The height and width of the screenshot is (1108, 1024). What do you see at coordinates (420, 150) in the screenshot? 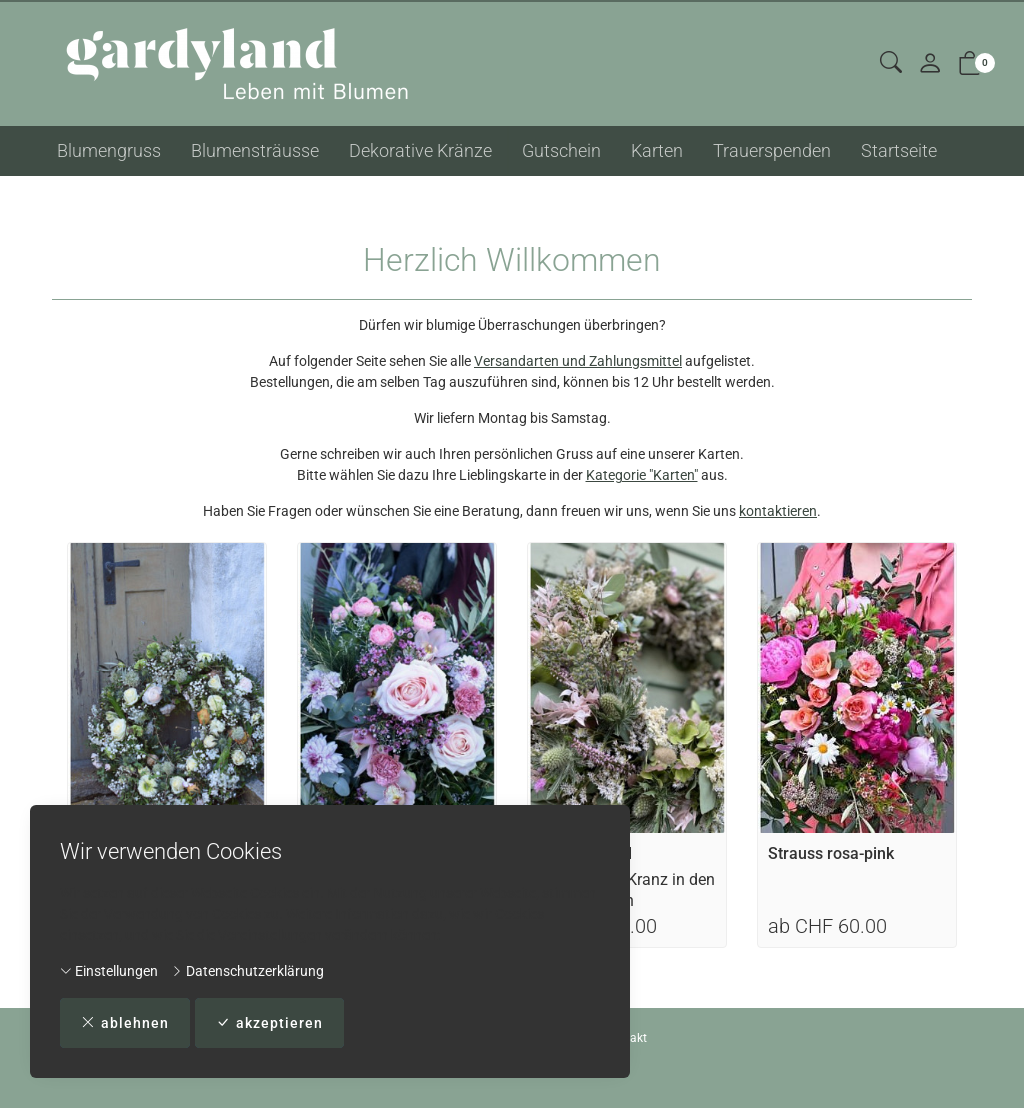
I see `Dekorative Kränze` at bounding box center [420, 150].